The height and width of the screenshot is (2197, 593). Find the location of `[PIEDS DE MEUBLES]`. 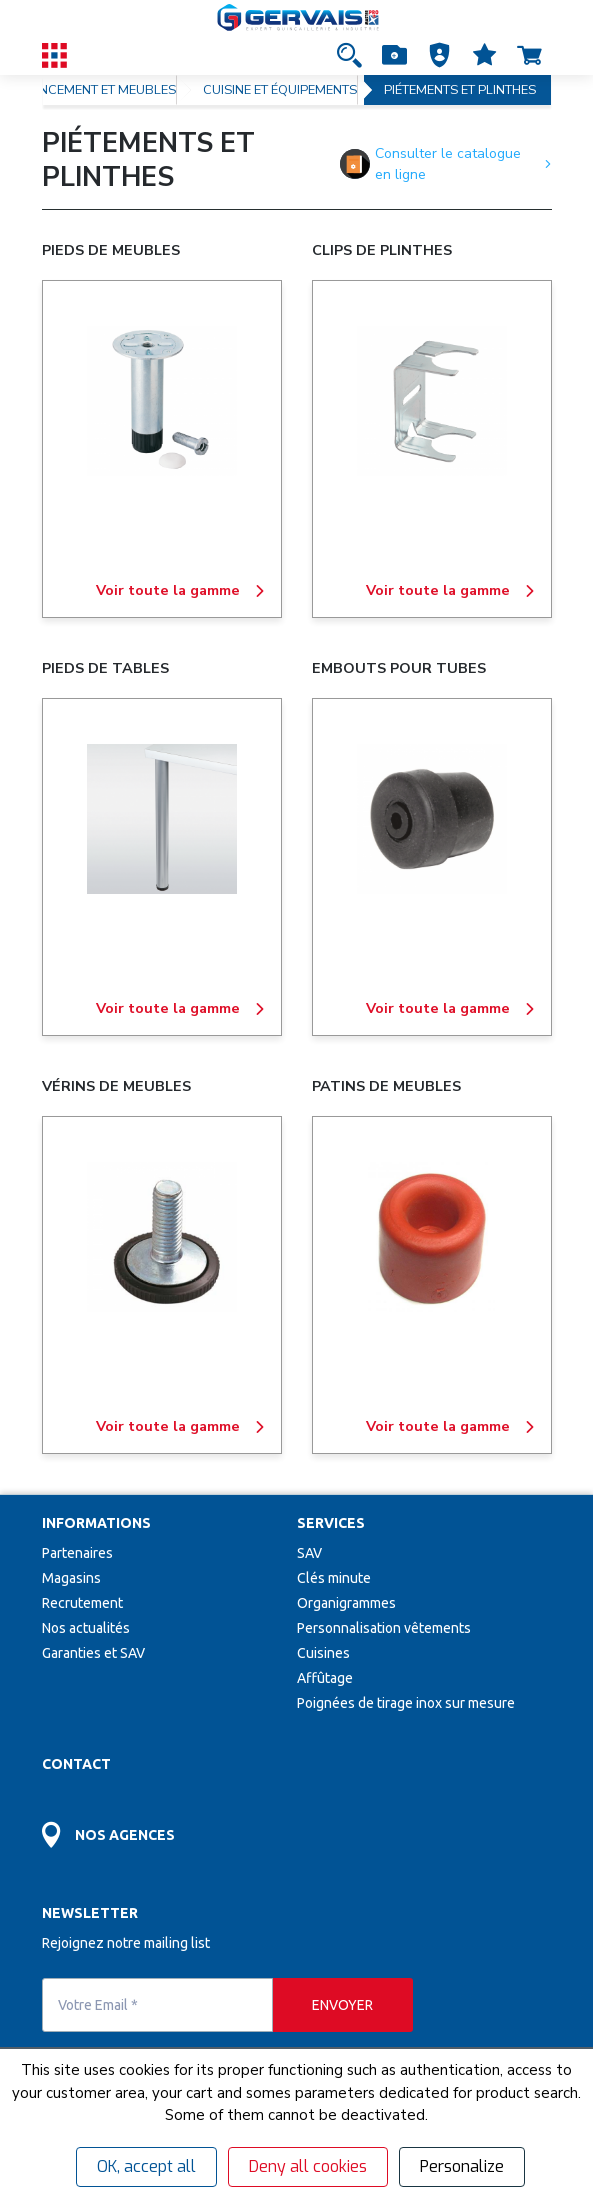

[PIEDS DE MEUBLES] is located at coordinates (162, 401).